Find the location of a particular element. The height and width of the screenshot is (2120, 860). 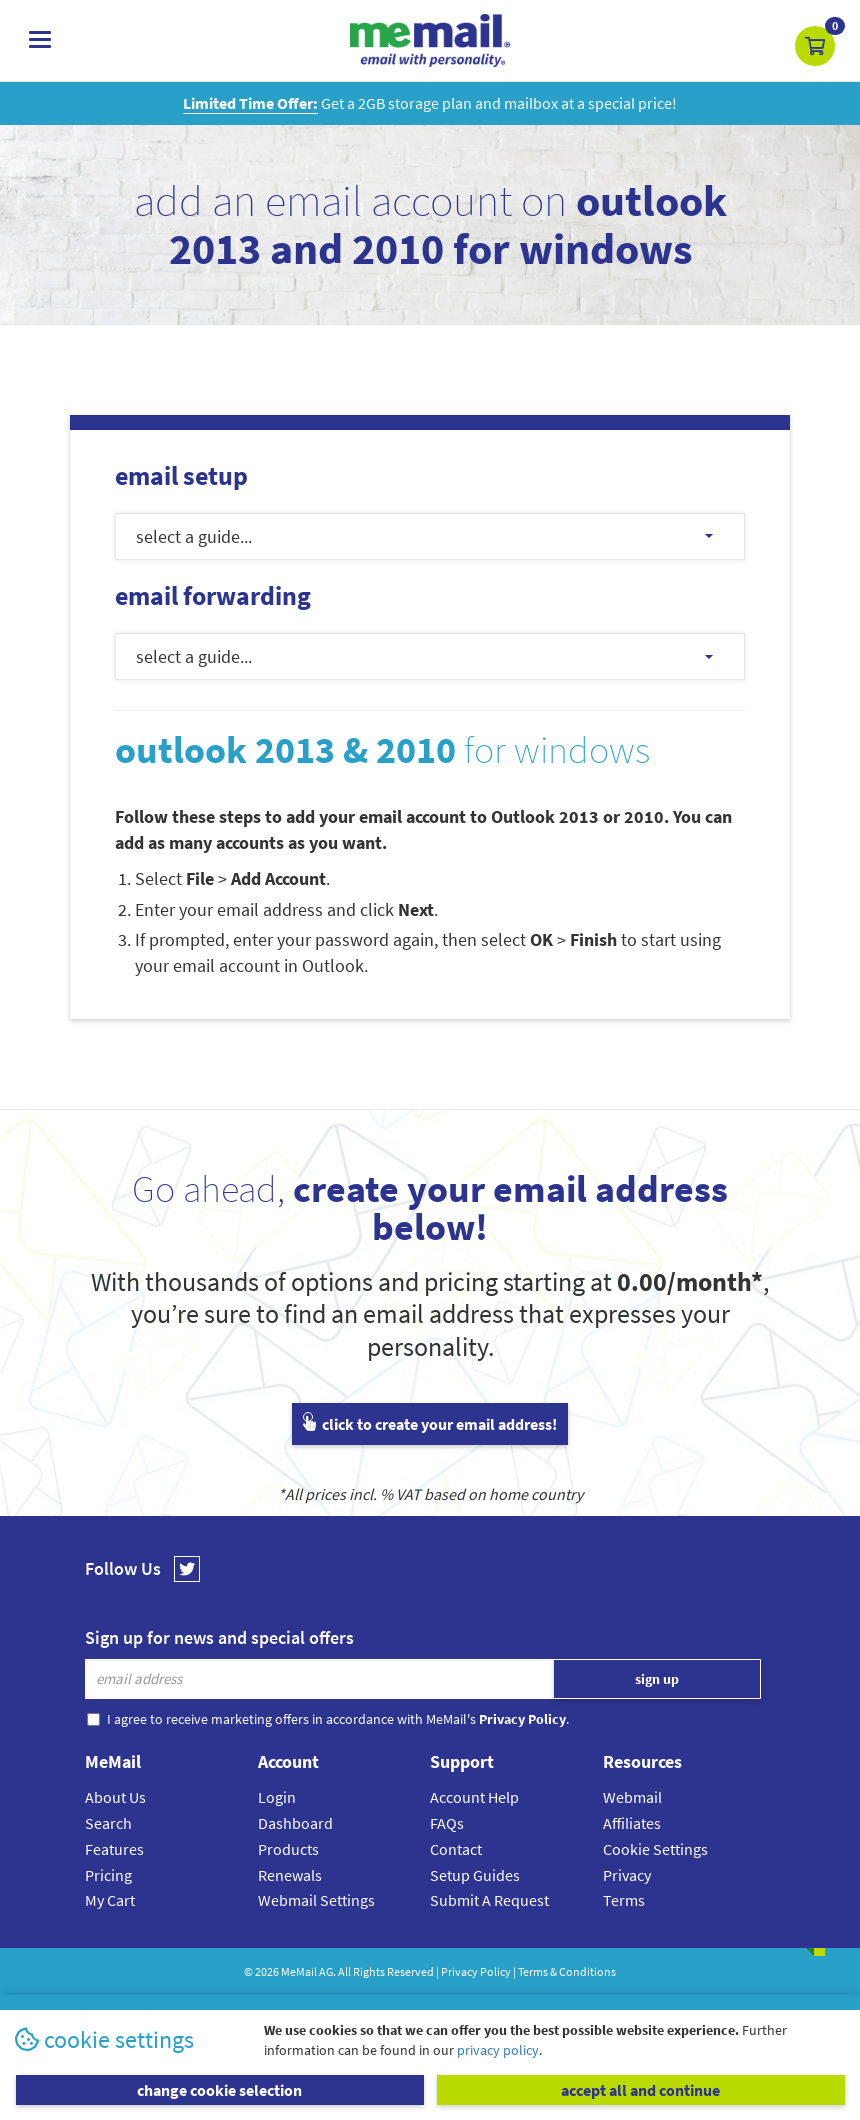

Dashboard is located at coordinates (295, 1823).